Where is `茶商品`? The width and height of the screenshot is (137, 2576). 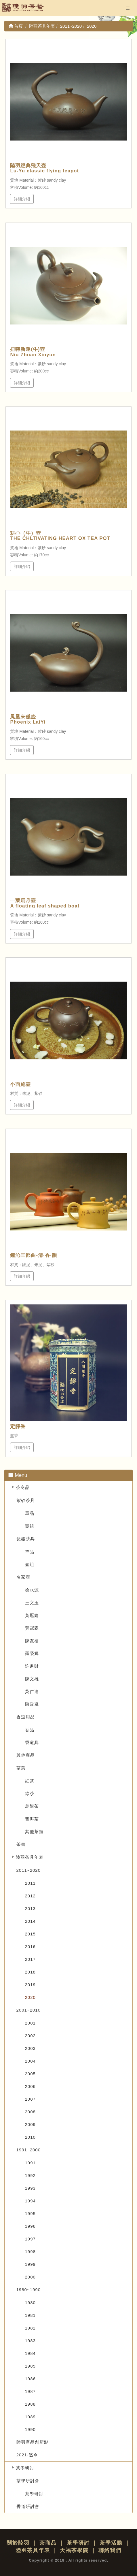 茶商品 is located at coordinates (23, 1487).